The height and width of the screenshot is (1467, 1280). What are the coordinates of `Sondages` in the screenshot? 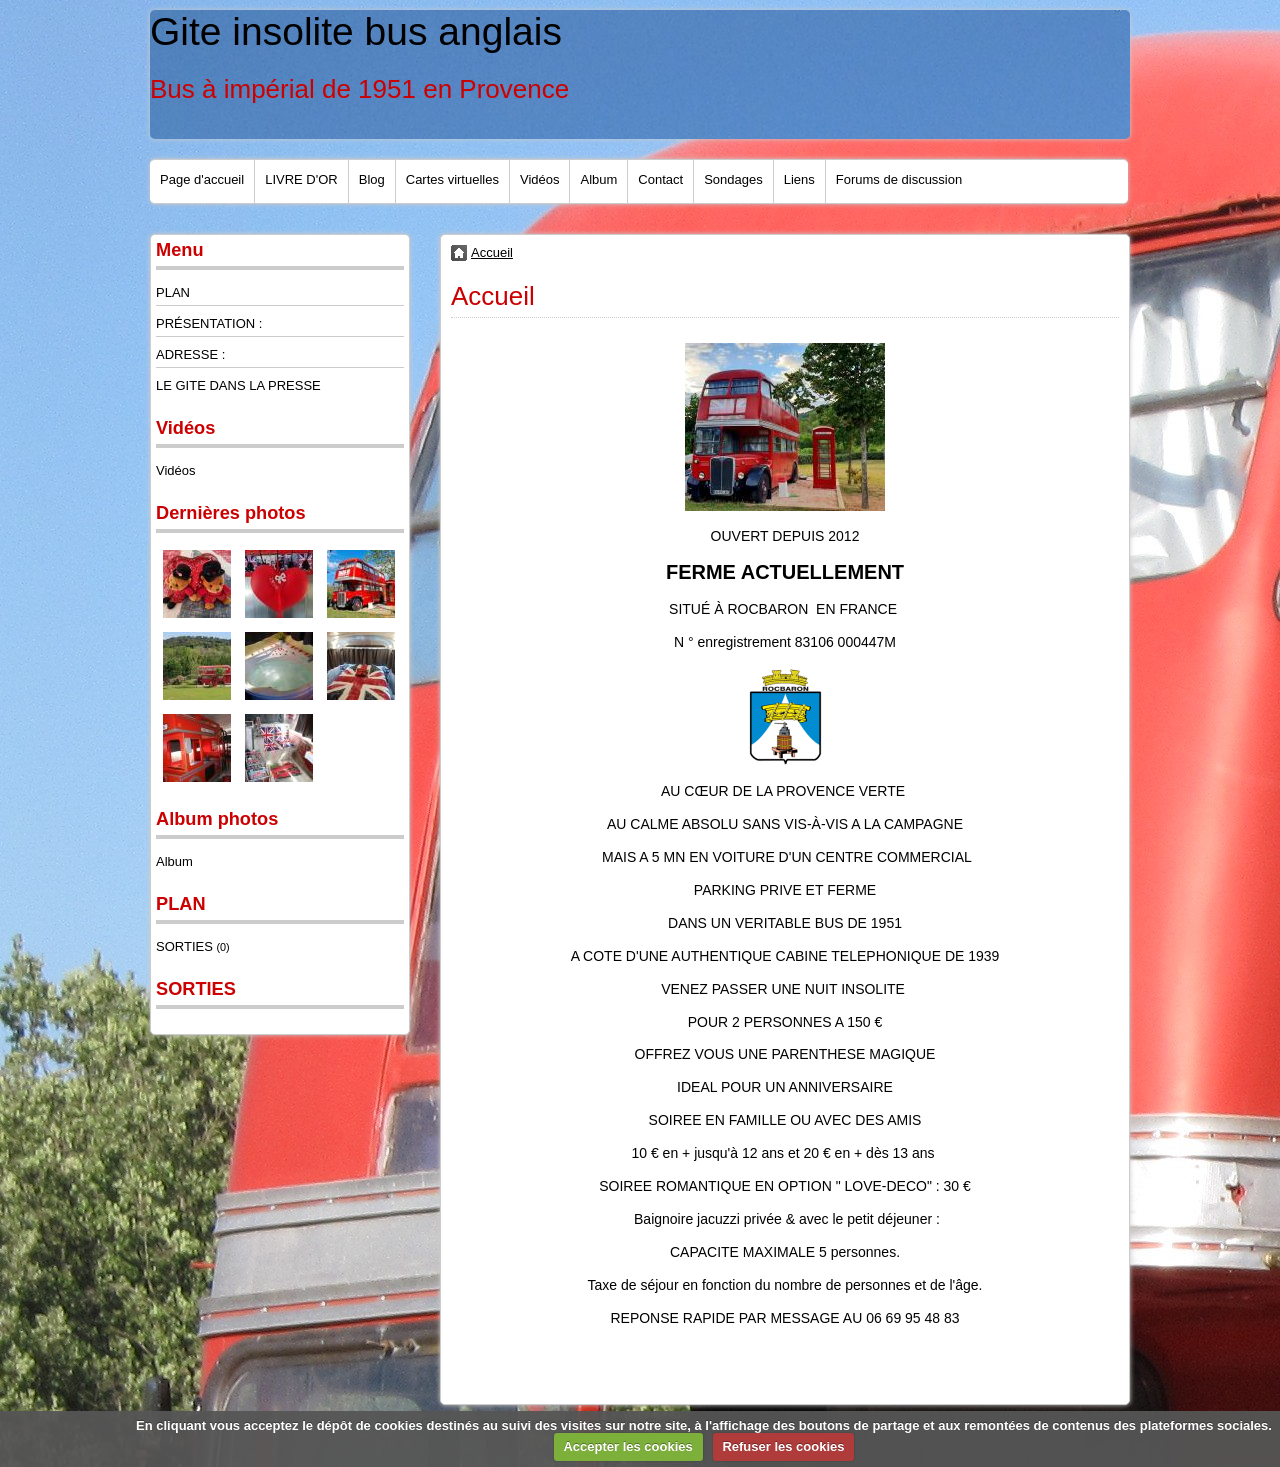 It's located at (733, 179).